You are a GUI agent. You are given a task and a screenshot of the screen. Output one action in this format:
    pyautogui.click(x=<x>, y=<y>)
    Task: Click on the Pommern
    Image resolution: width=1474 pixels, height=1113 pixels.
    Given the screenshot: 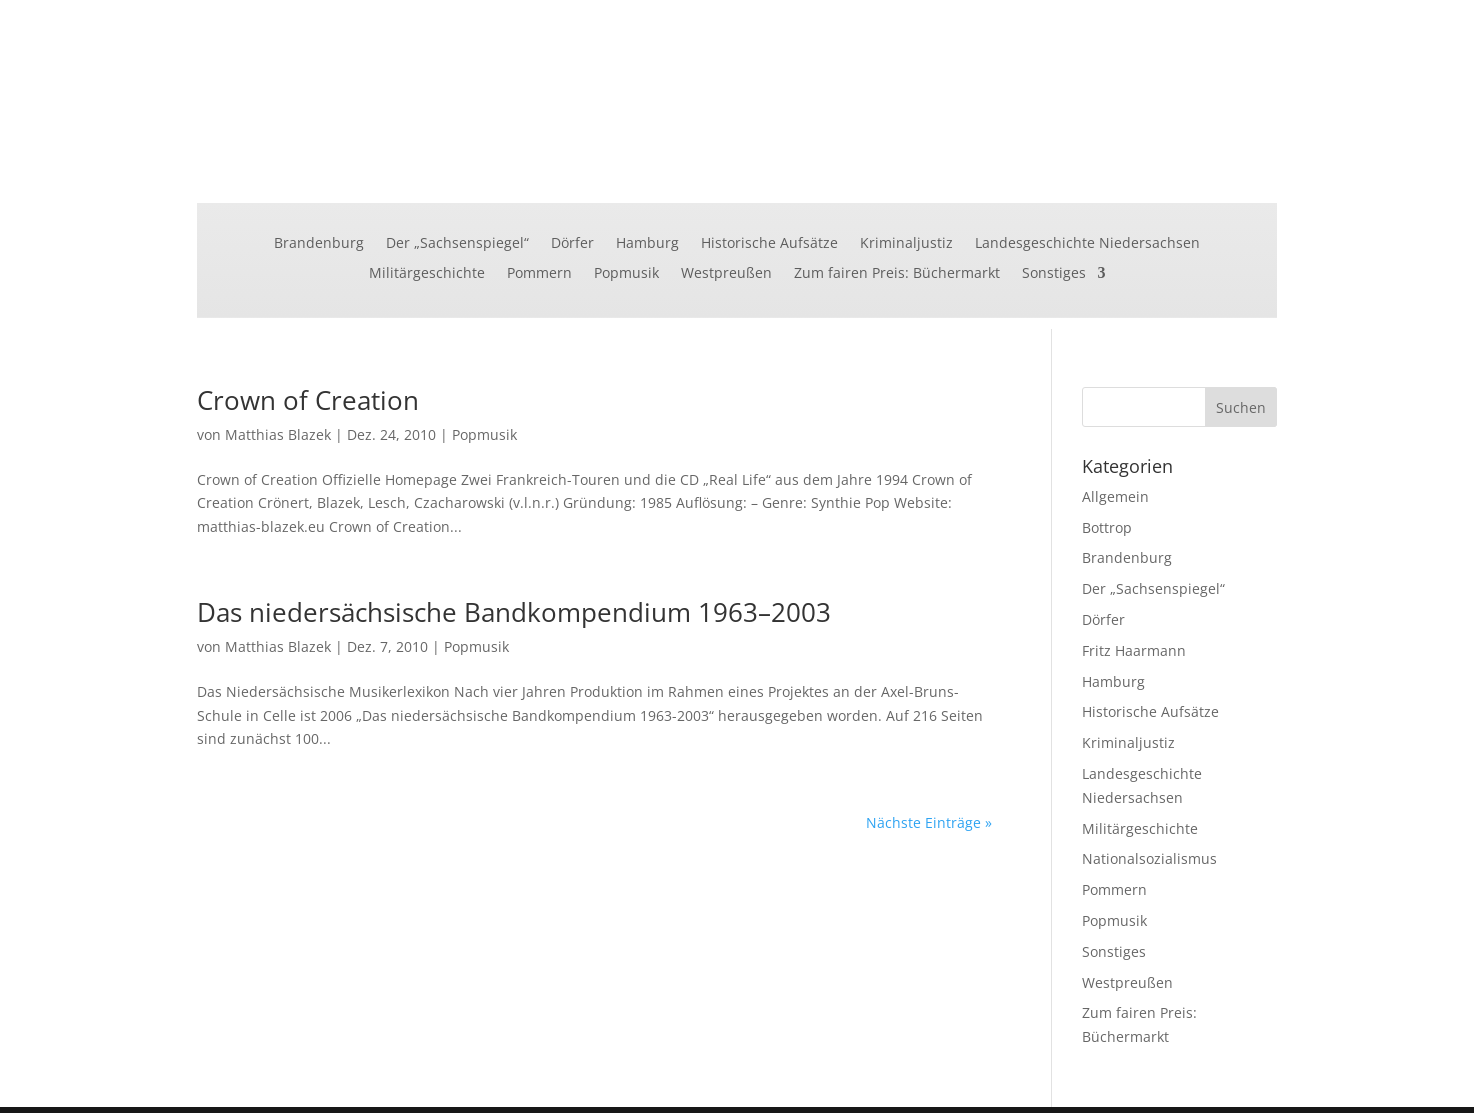 What is the action you would take?
    pyautogui.click(x=539, y=274)
    